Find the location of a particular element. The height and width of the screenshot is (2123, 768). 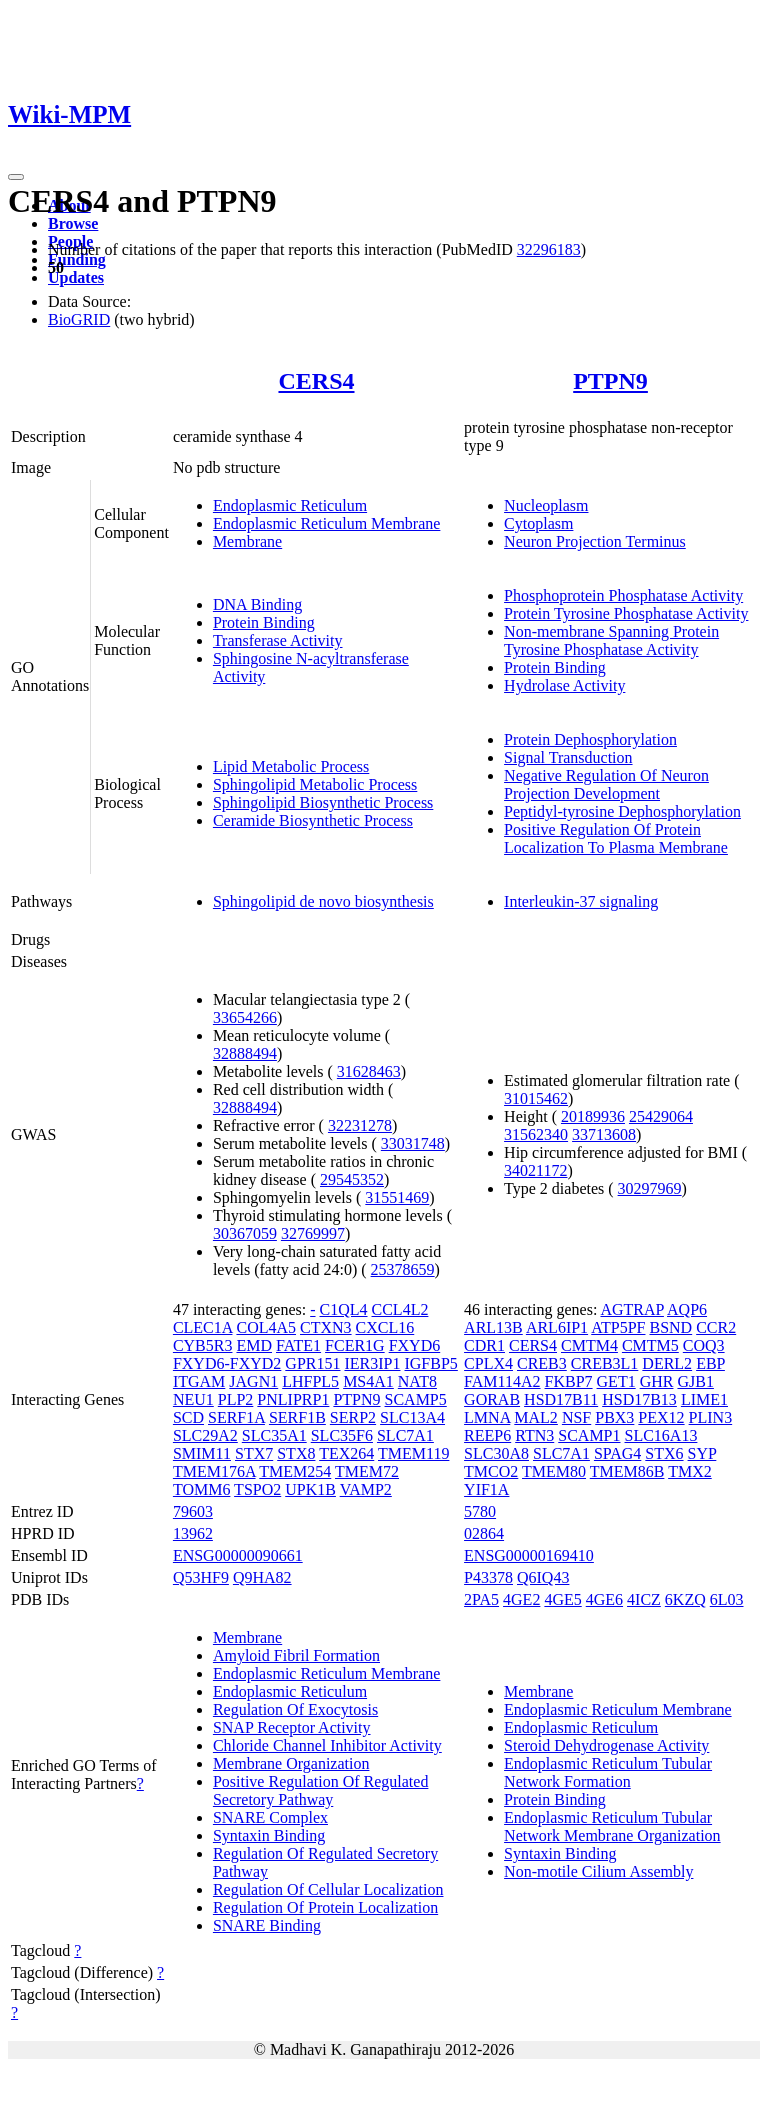

Regulation Of Cellular Localization is located at coordinates (328, 1889).